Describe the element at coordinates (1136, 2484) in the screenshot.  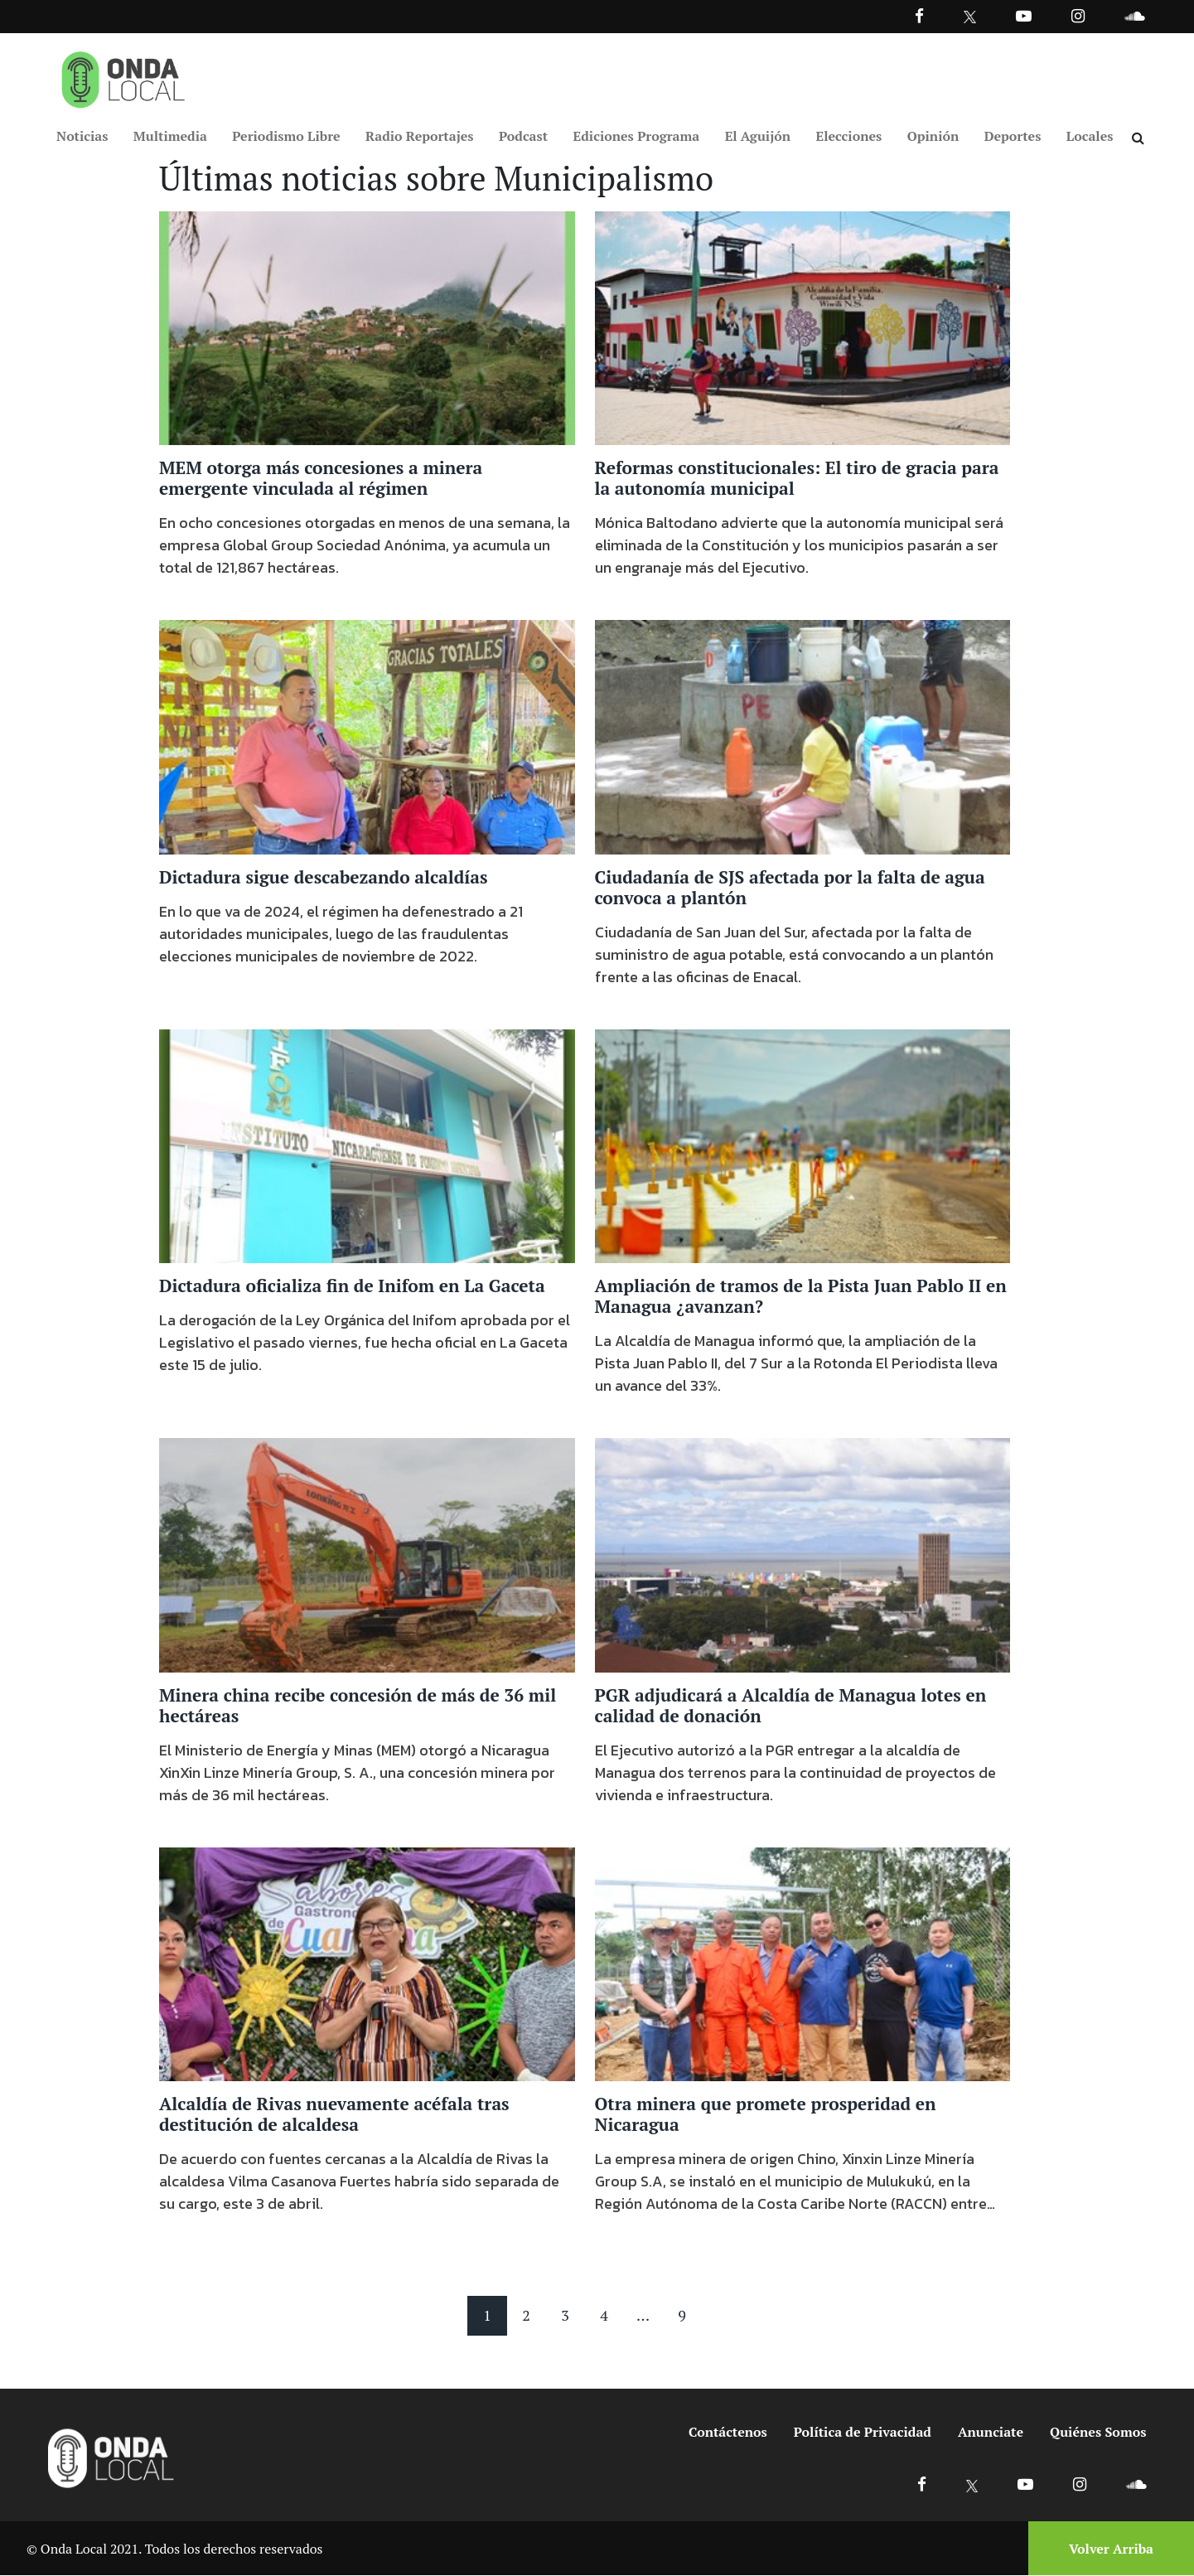
I see `[Ir a Soundcloud]` at that location.